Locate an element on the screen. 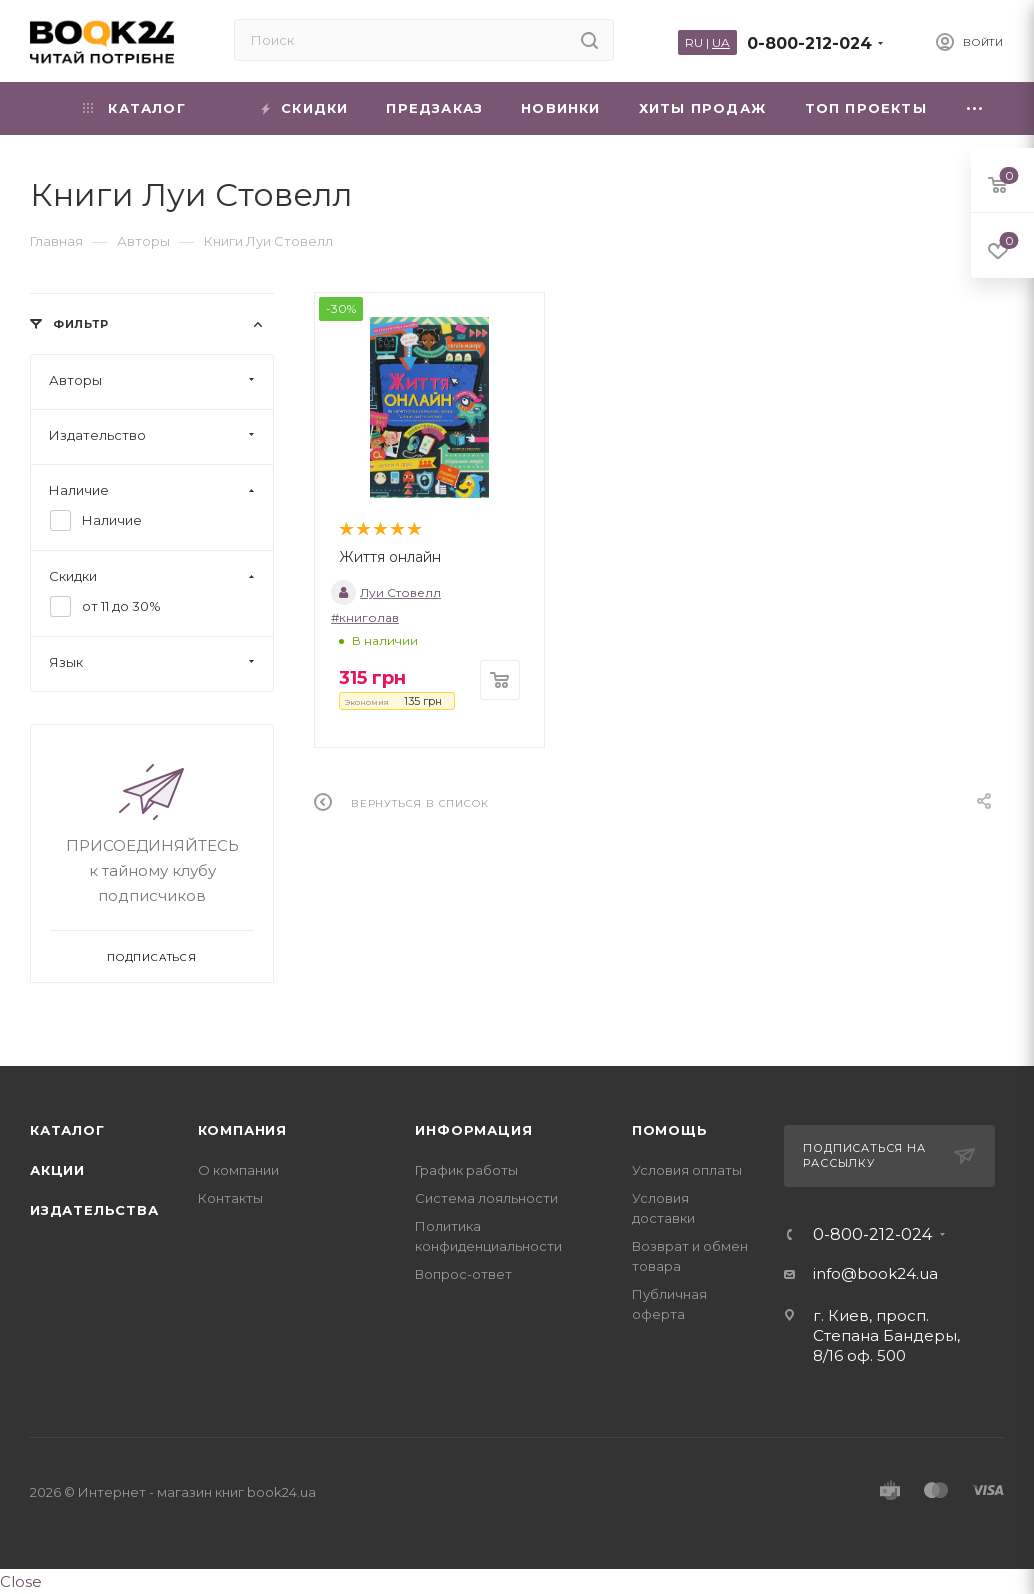 The height and width of the screenshot is (1594, 1034). Close is located at coordinates (21, 1581).